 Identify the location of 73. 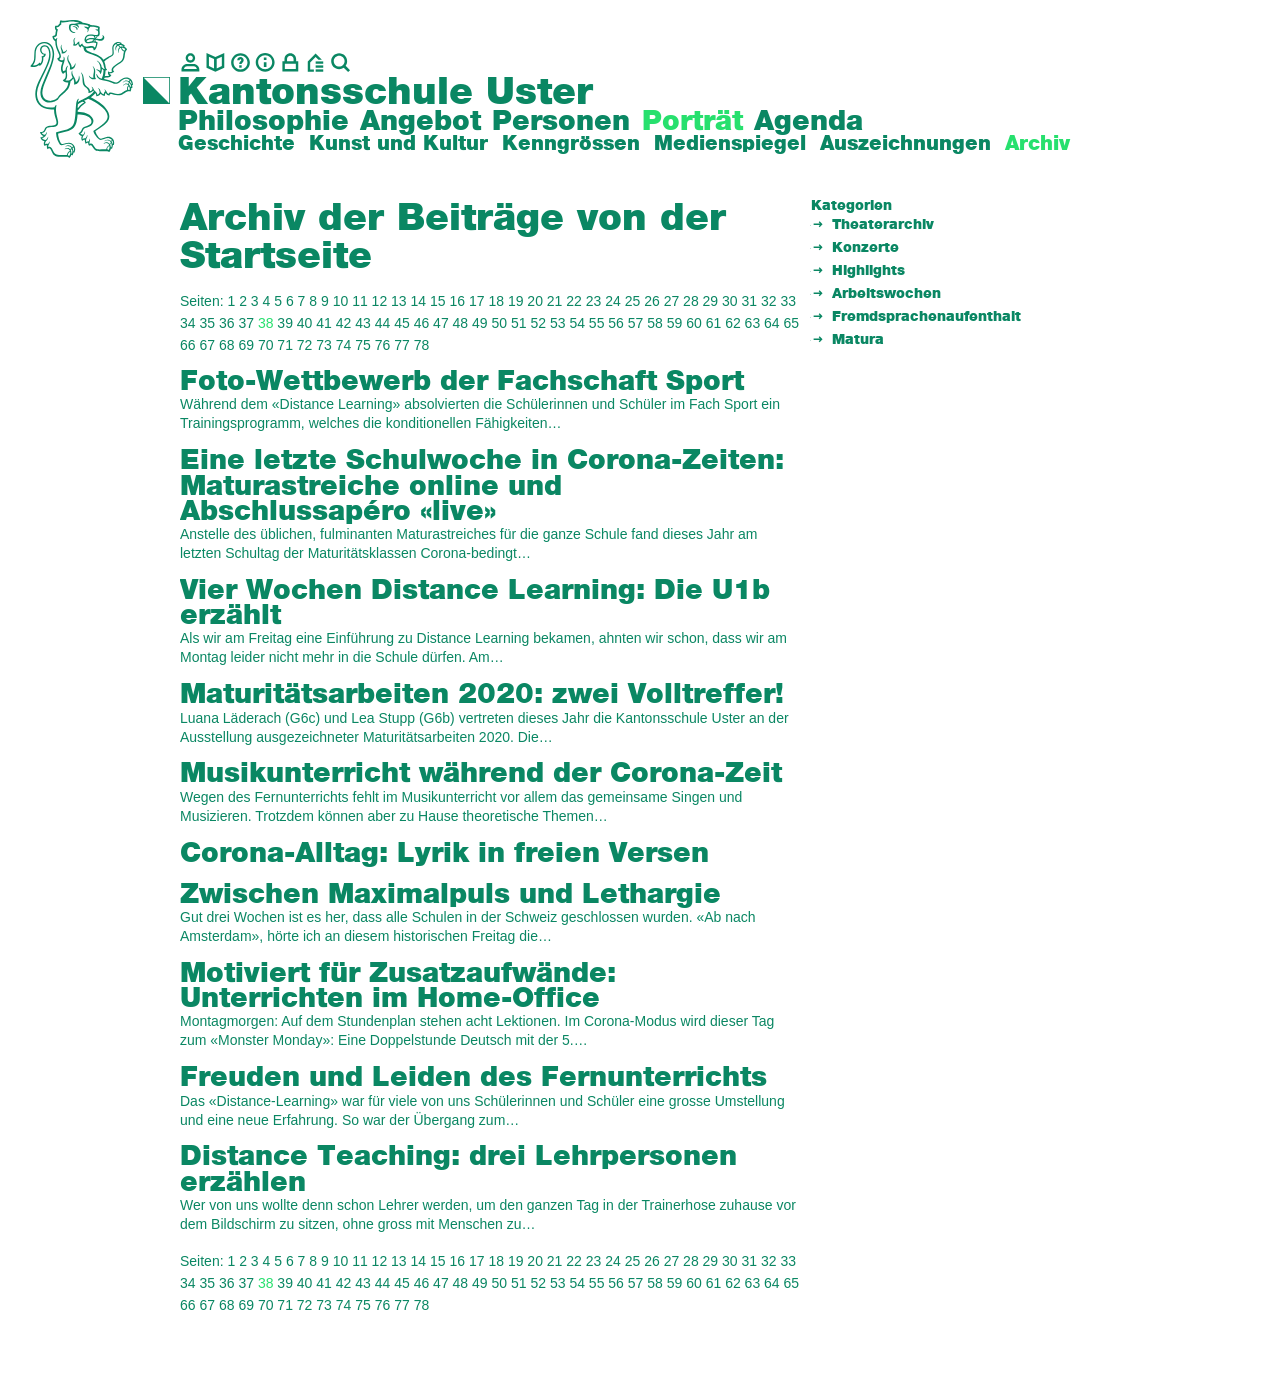
(324, 345).